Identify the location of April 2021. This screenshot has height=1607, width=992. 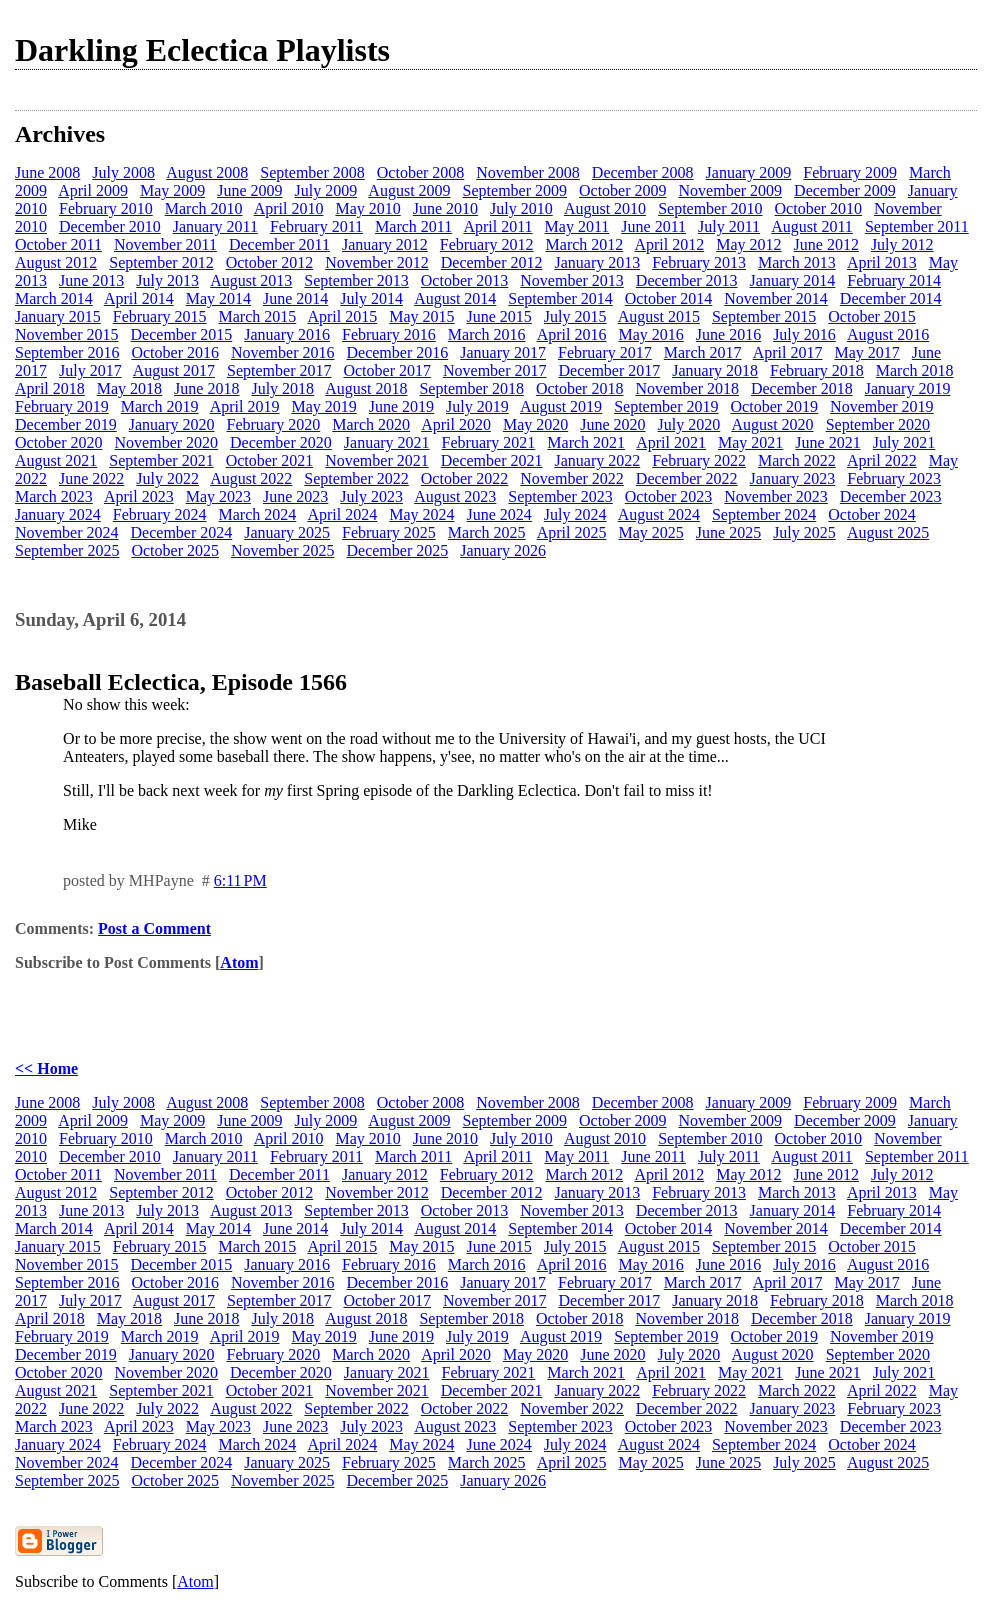
(671, 442).